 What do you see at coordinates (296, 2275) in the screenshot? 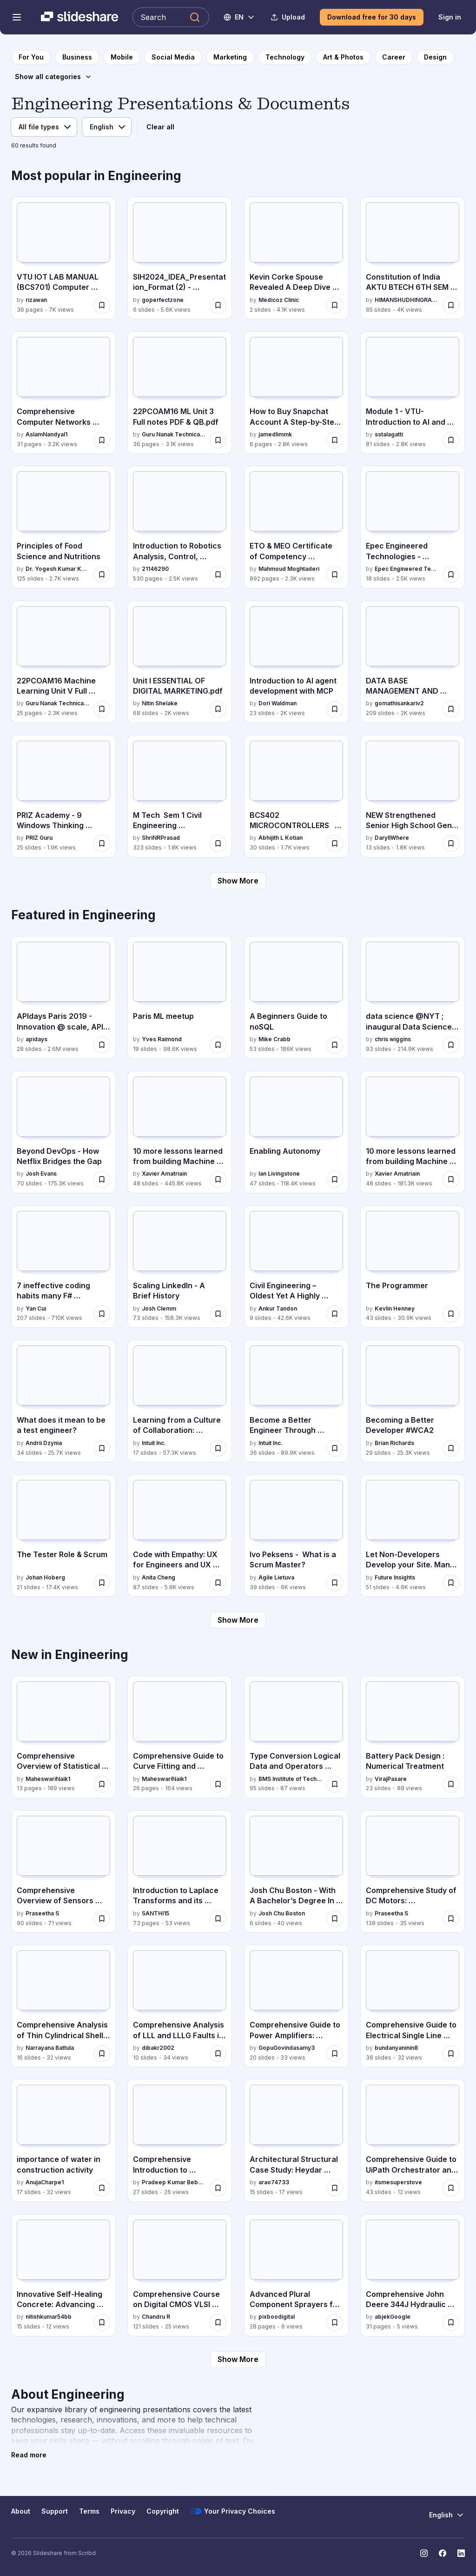
I see `[Advanced Plural Component Sprayers for Industrial Coatings Applications by pixboodigital, has 28 slides with 6 views.]` at bounding box center [296, 2275].